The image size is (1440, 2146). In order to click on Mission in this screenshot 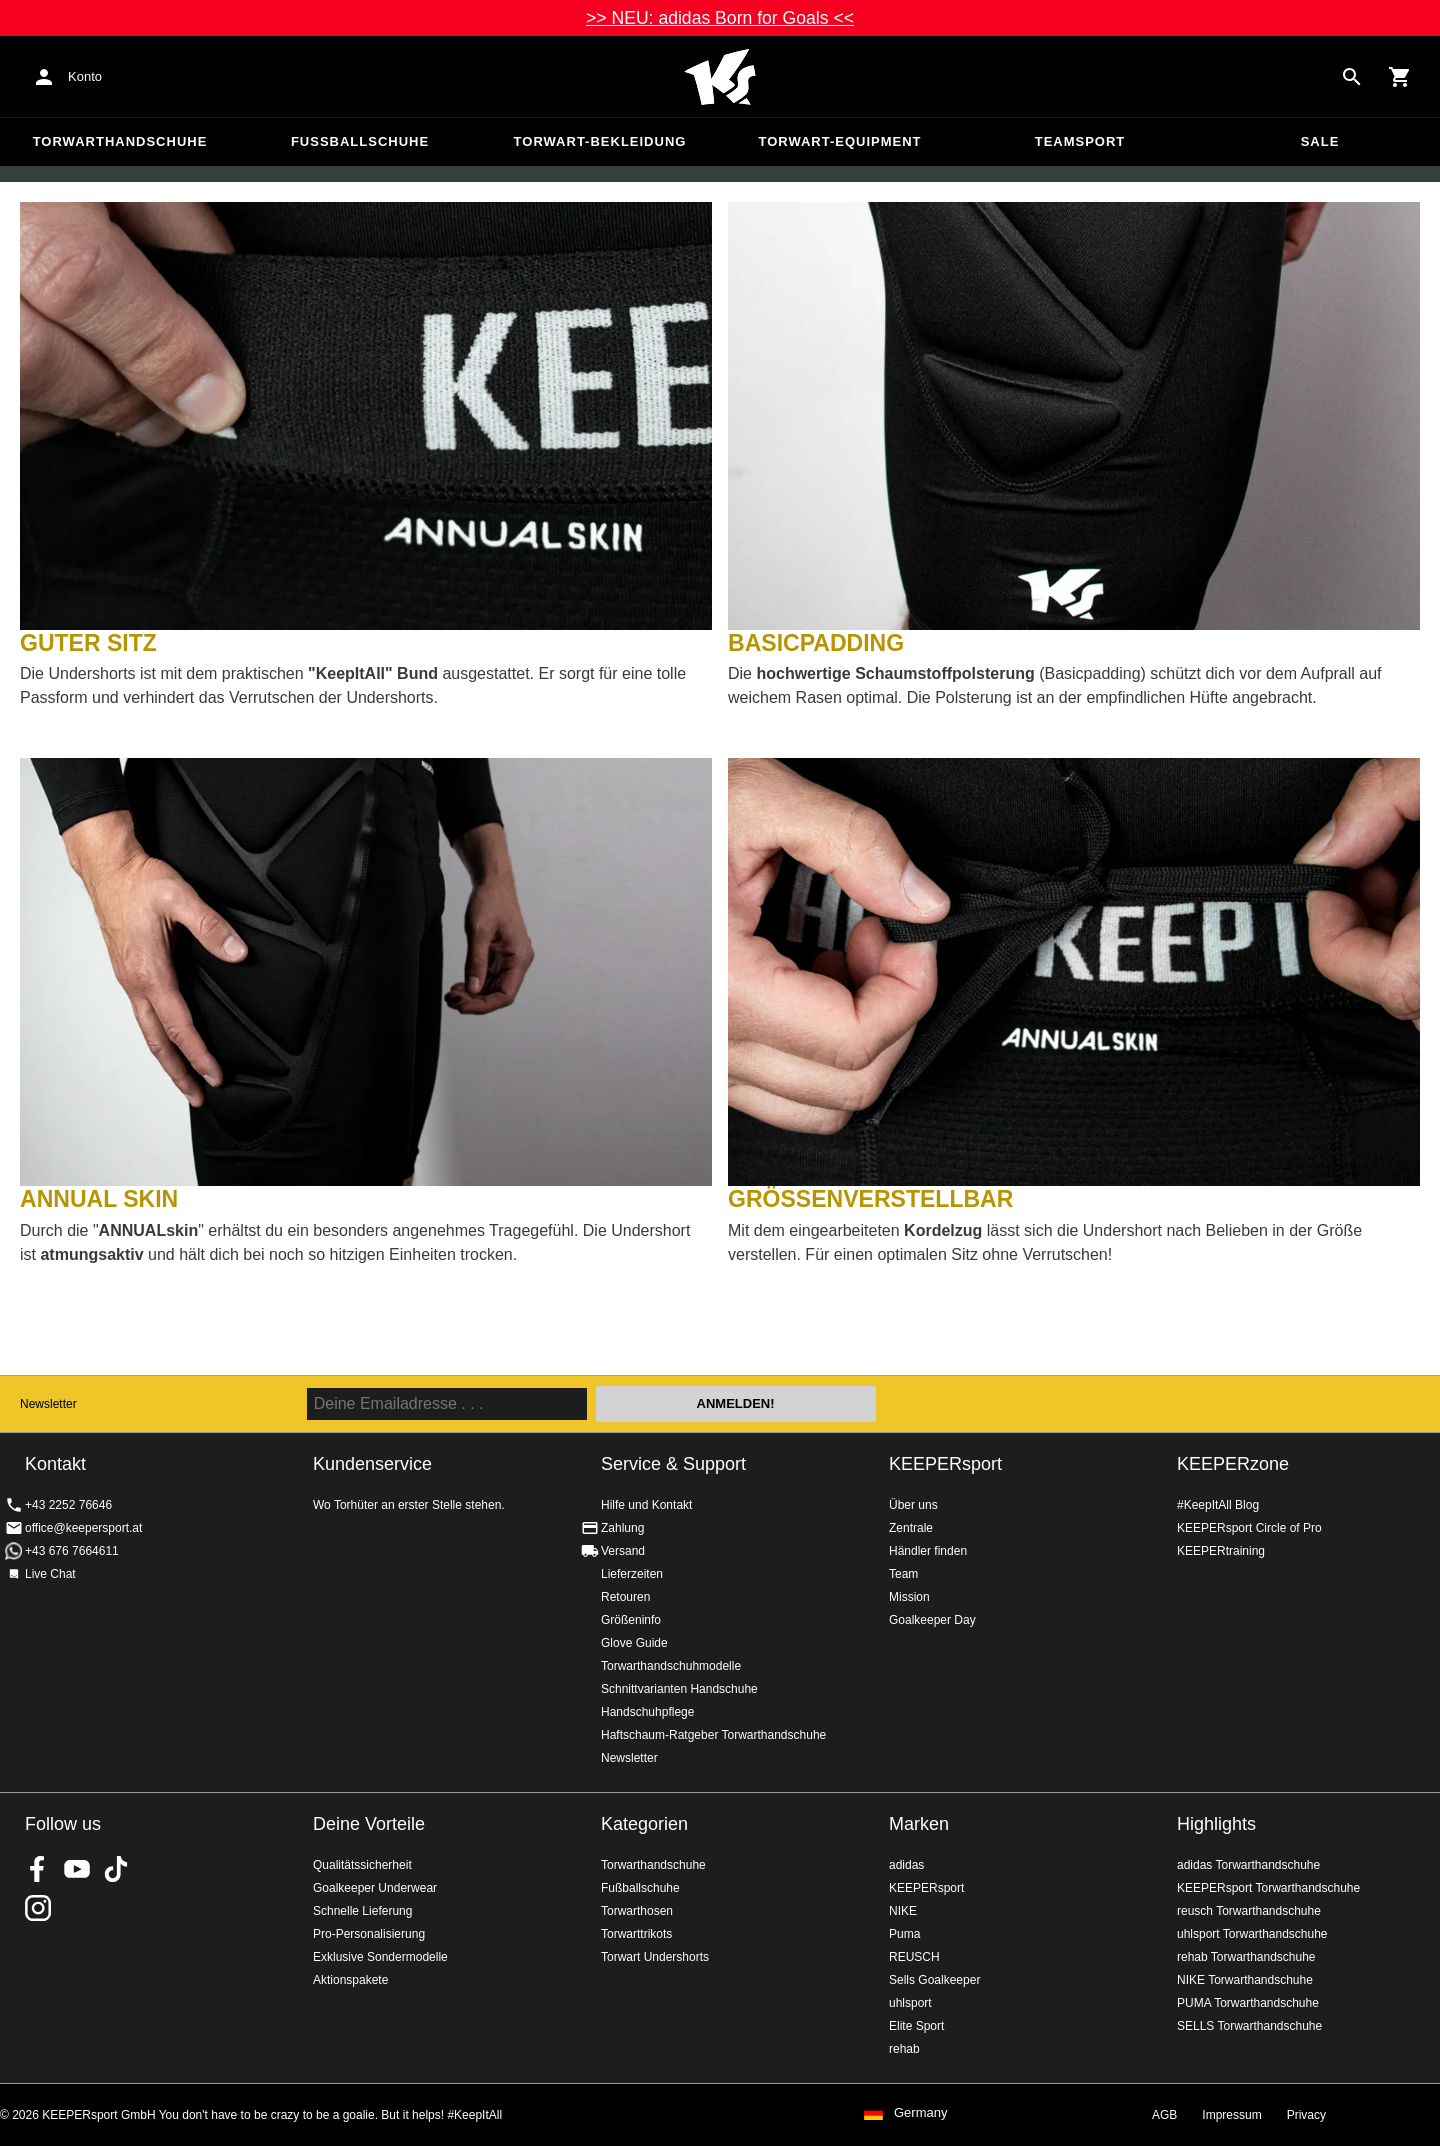, I will do `click(909, 1597)`.